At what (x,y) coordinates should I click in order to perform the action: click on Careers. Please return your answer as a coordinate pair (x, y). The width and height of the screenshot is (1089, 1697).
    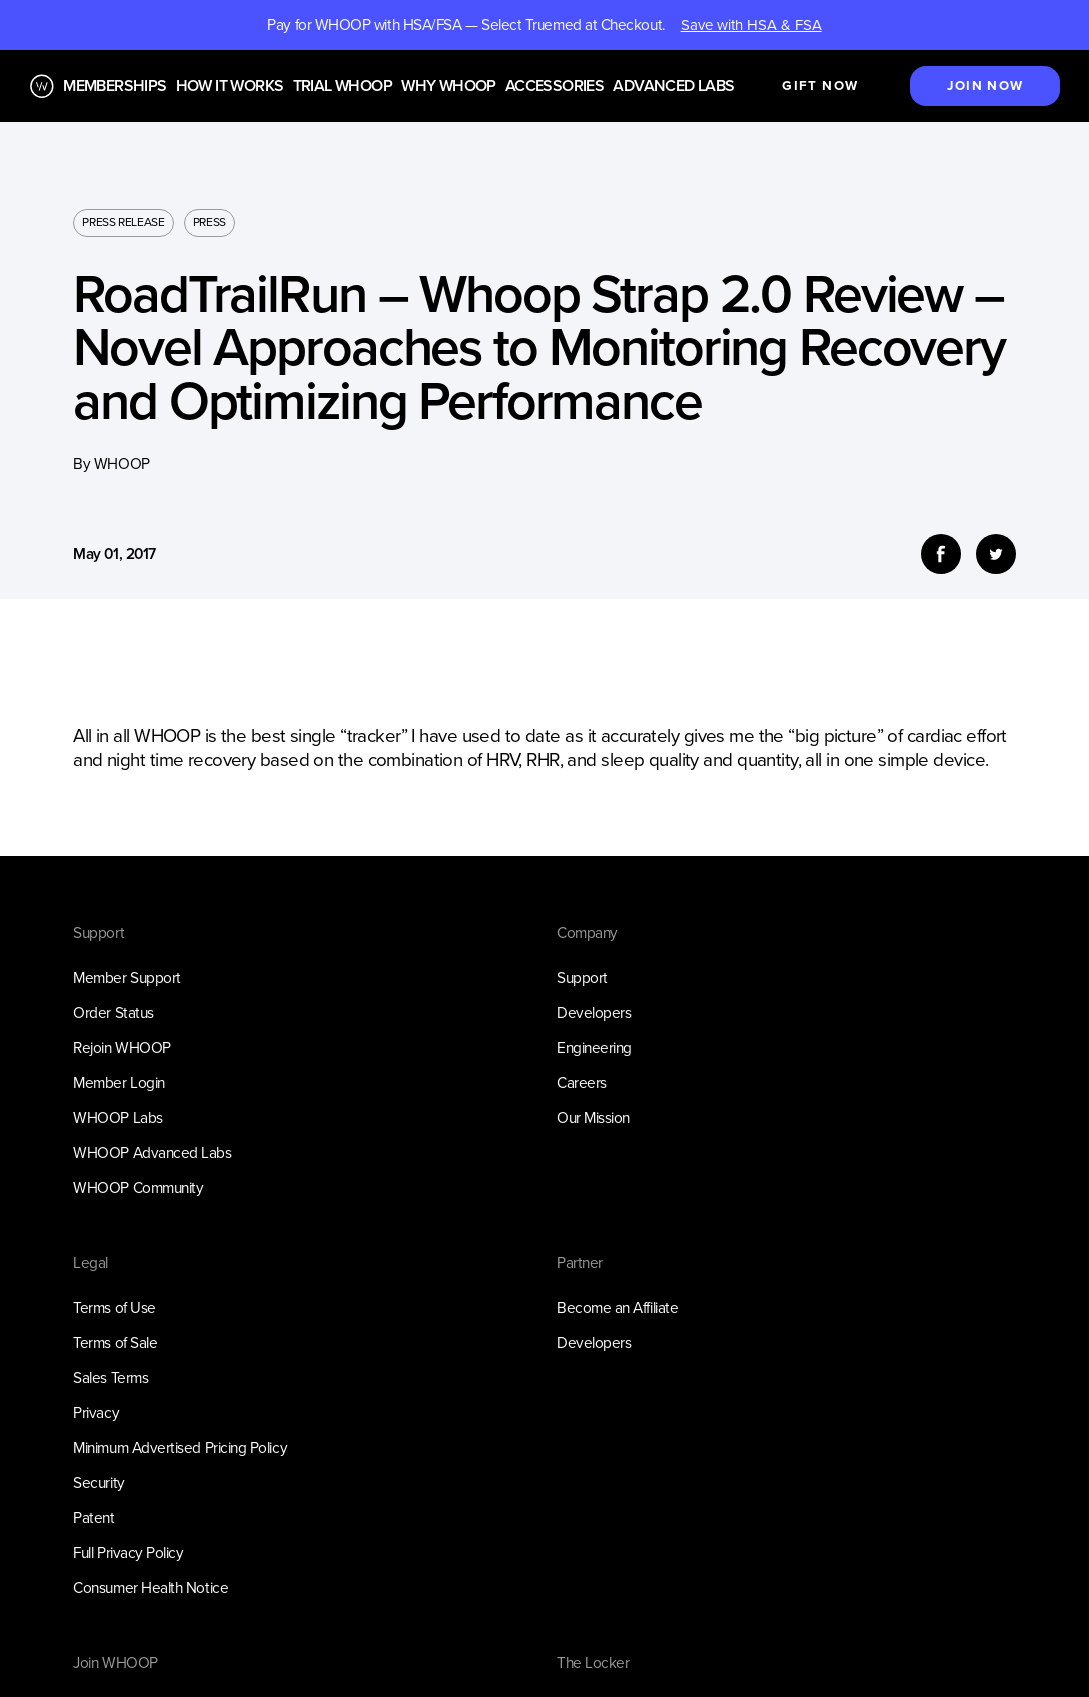
    Looking at the image, I should click on (582, 1082).